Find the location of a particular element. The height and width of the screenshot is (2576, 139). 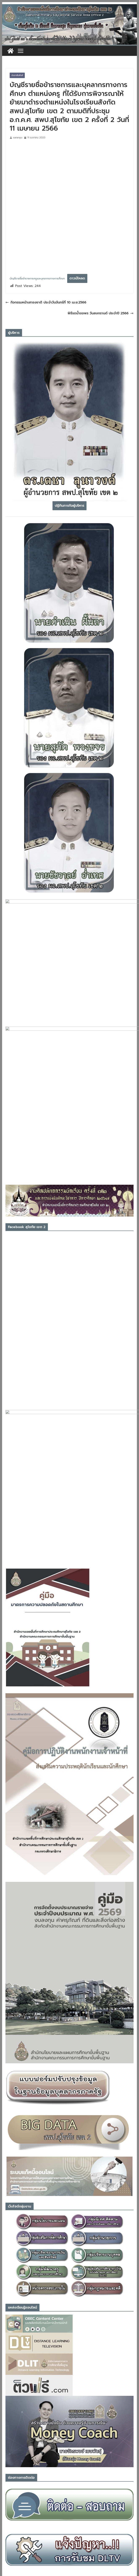

พิธีรดน้ำขอพร​ วันสงกรานต์​ ประจำปี​ 2566 is located at coordinates (101, 313).